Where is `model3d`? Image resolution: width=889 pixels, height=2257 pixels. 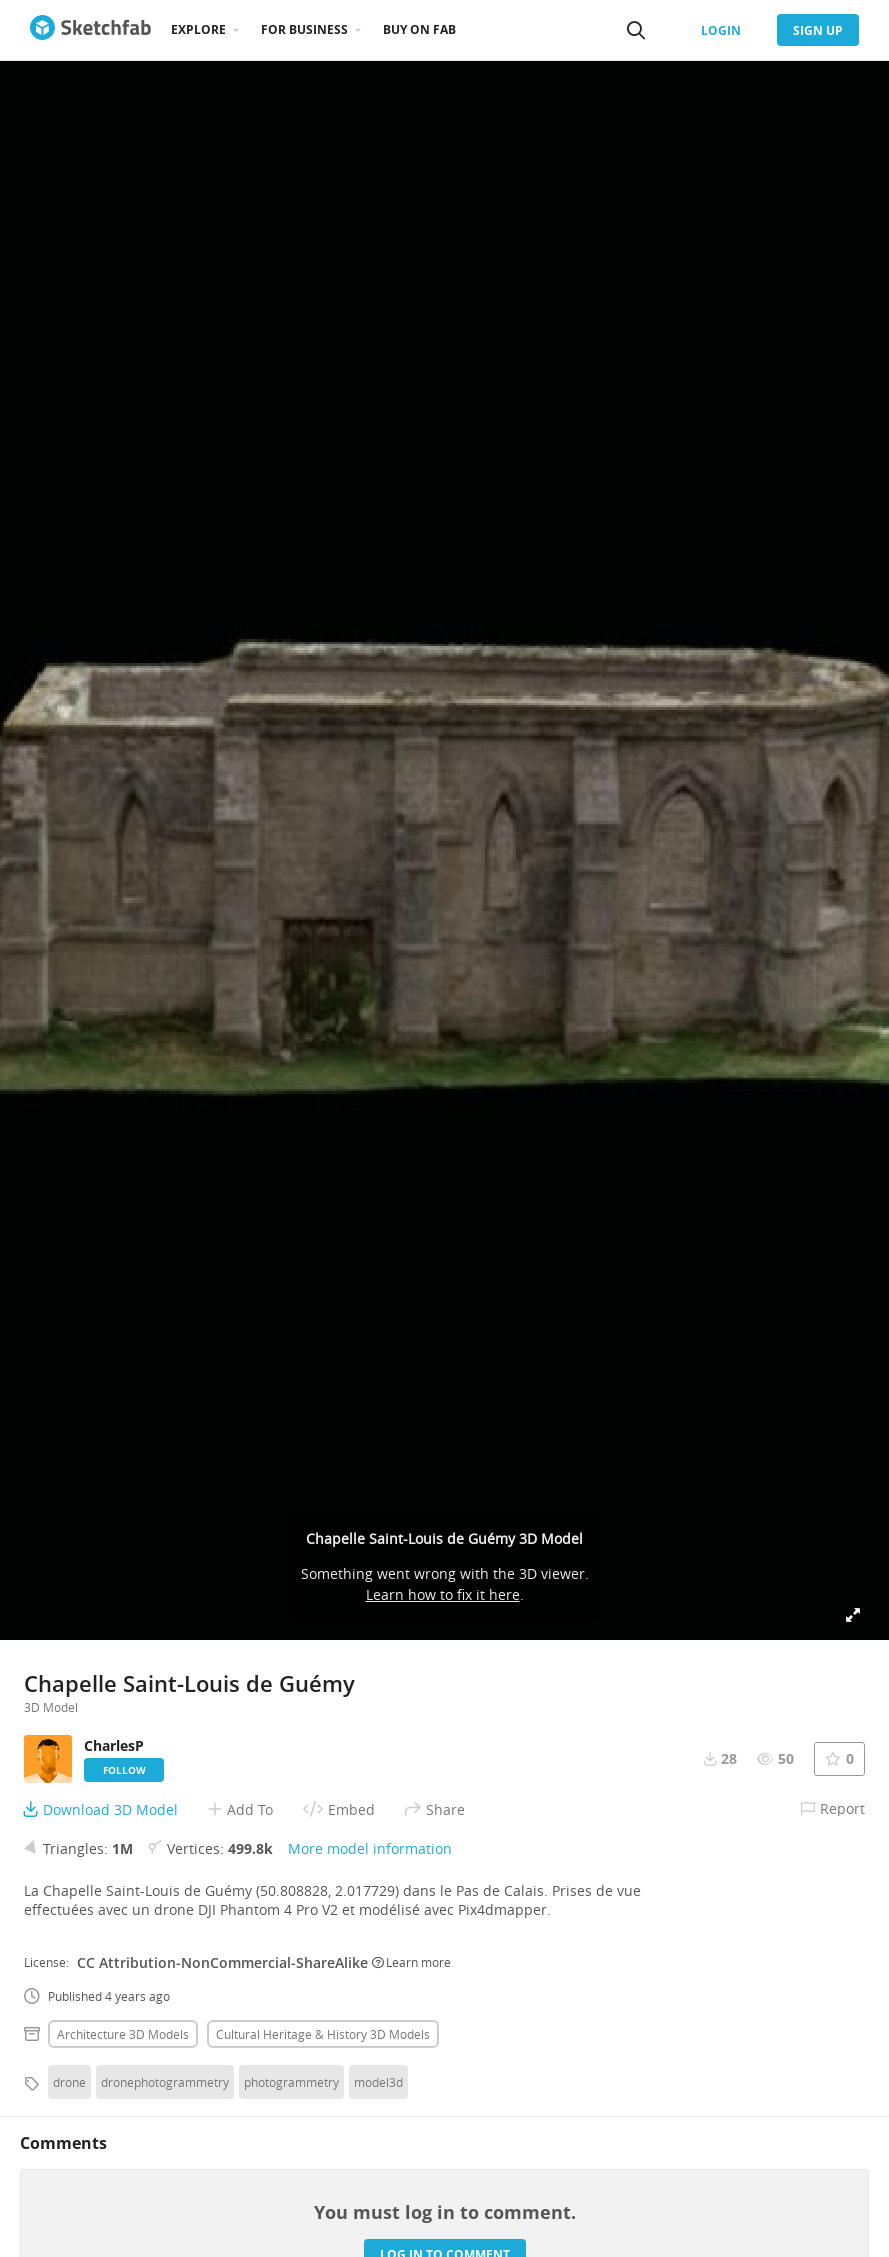 model3d is located at coordinates (378, 2082).